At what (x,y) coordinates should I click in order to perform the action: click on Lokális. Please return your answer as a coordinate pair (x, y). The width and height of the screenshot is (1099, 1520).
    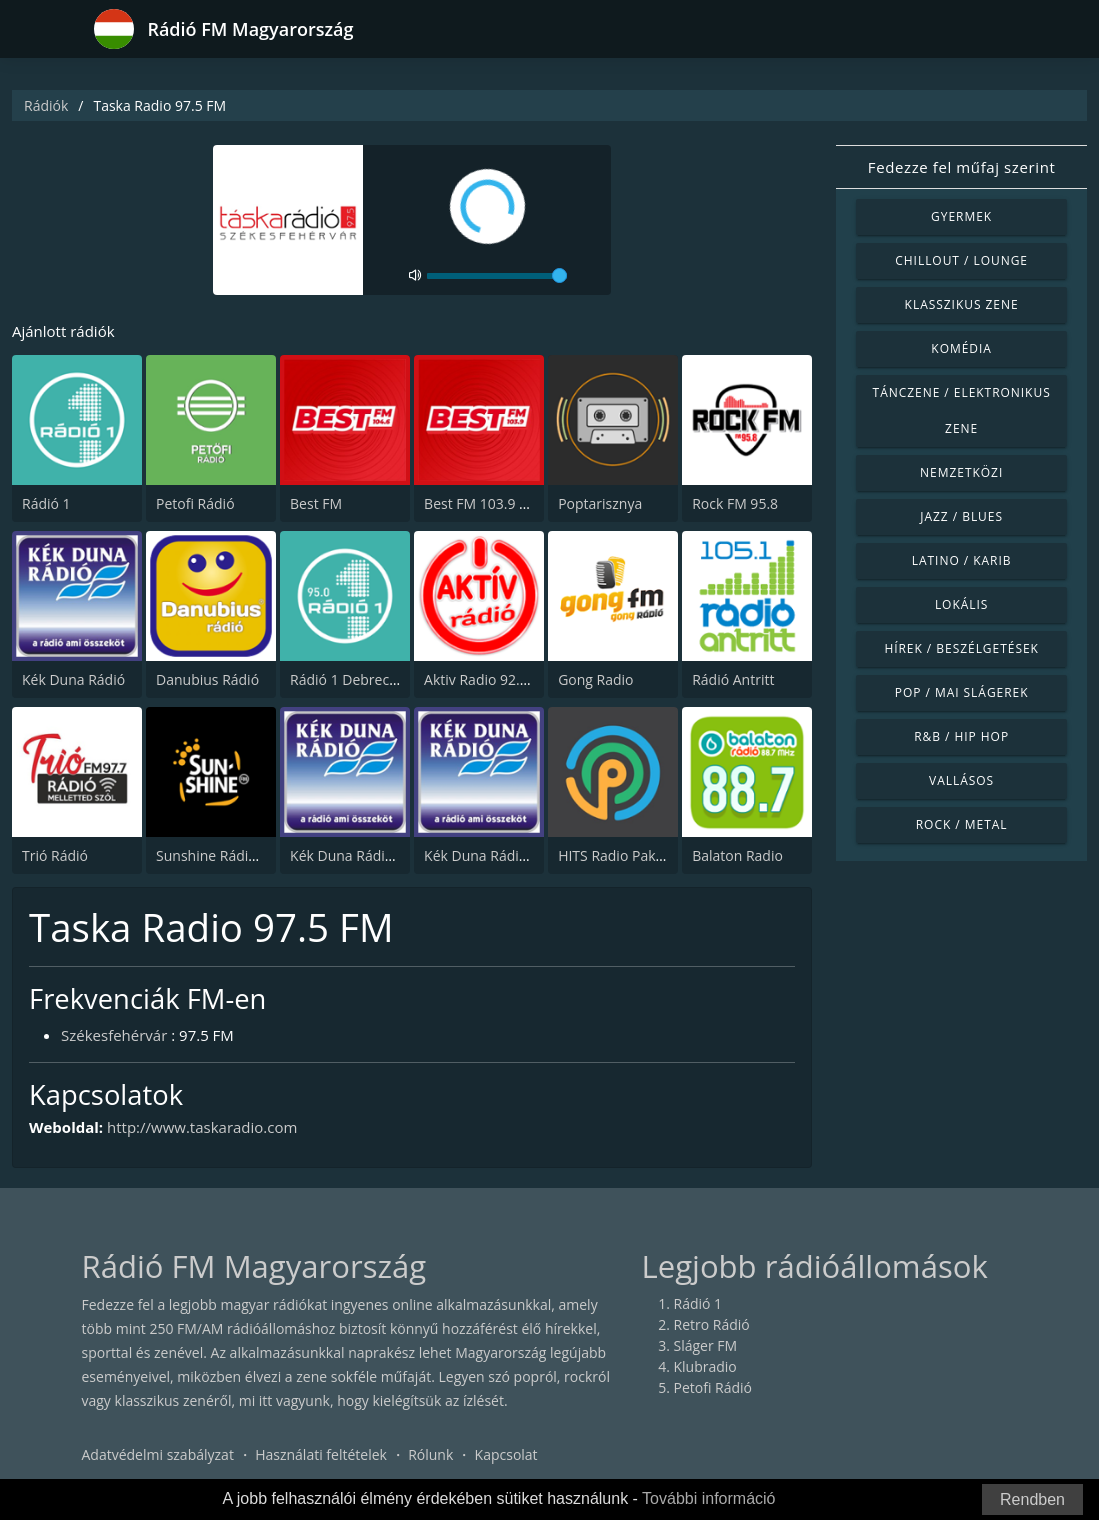
    Looking at the image, I should click on (961, 604).